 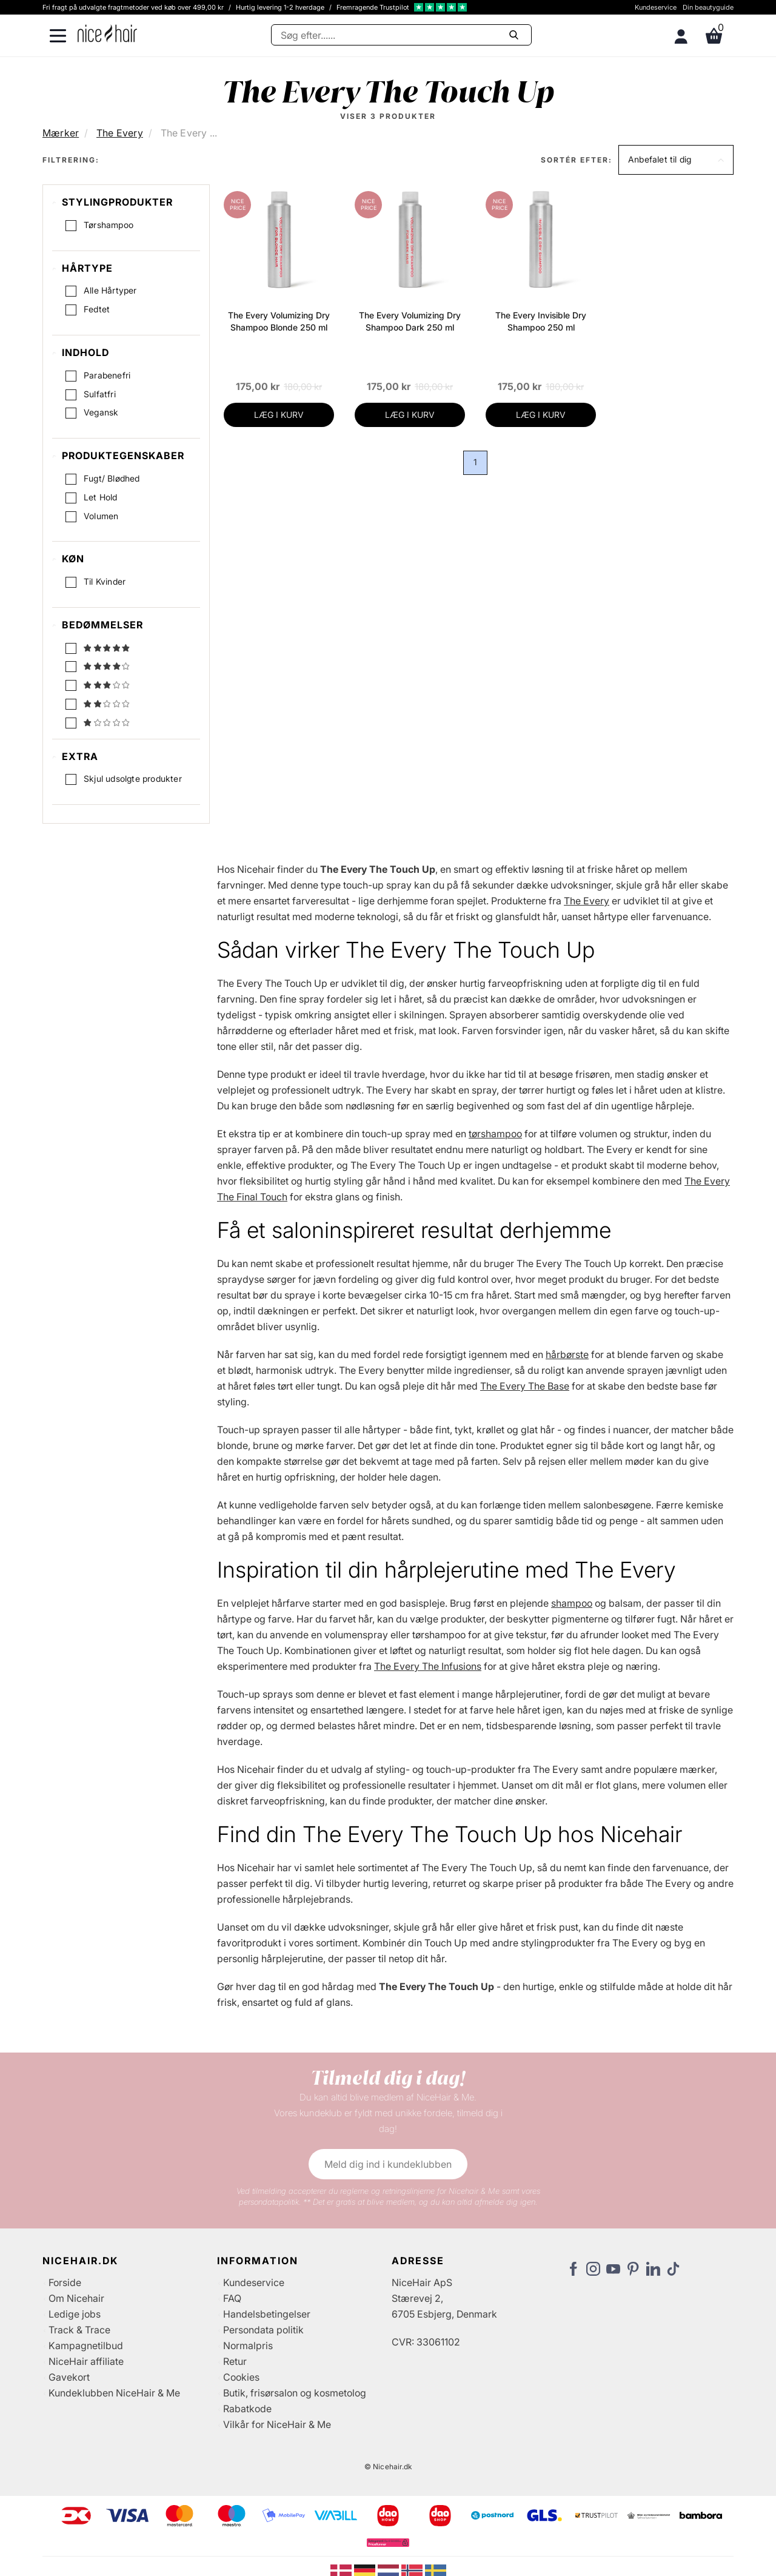 I want to click on Gavekort, so click(x=69, y=2378).